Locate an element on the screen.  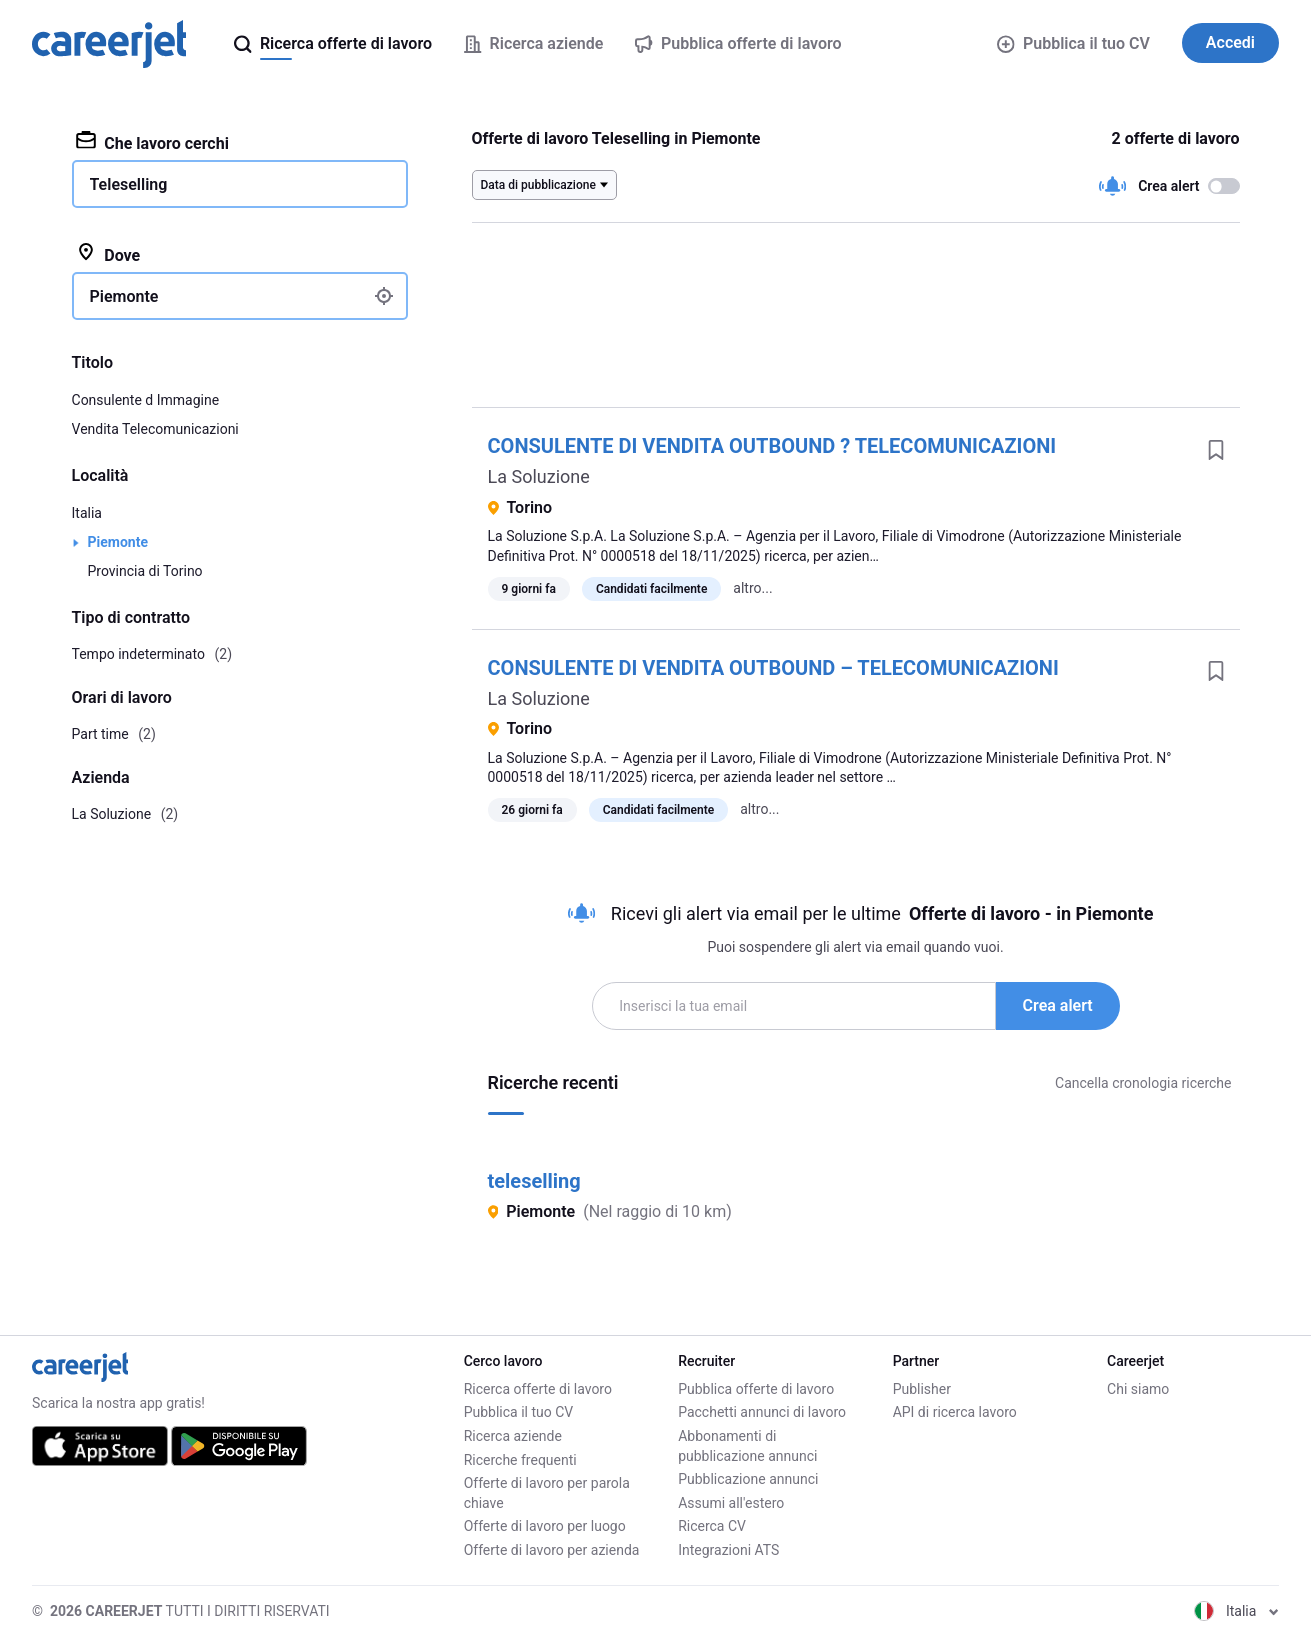
CONSULENTE DI VENDITA OUTBOUND – TELECOMUNICAZIONI is located at coordinates (773, 668).